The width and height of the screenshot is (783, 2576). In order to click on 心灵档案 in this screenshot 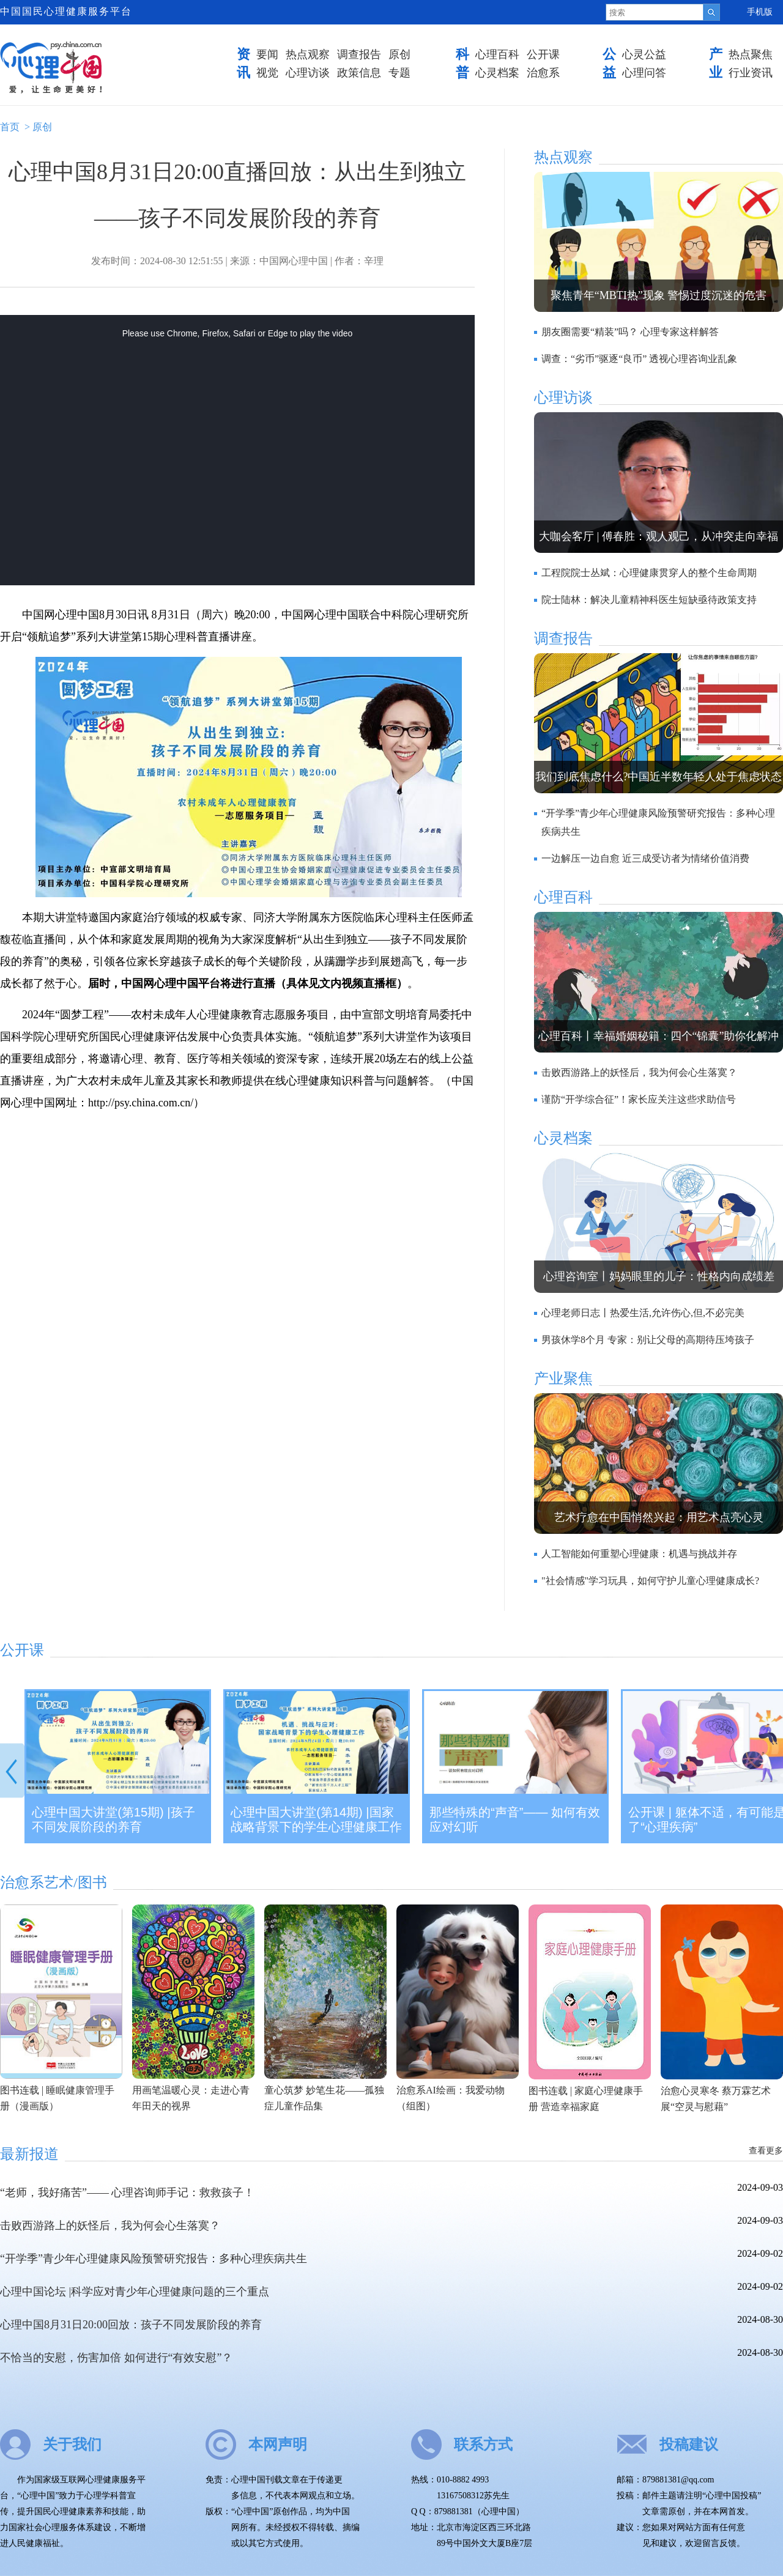, I will do `click(497, 73)`.